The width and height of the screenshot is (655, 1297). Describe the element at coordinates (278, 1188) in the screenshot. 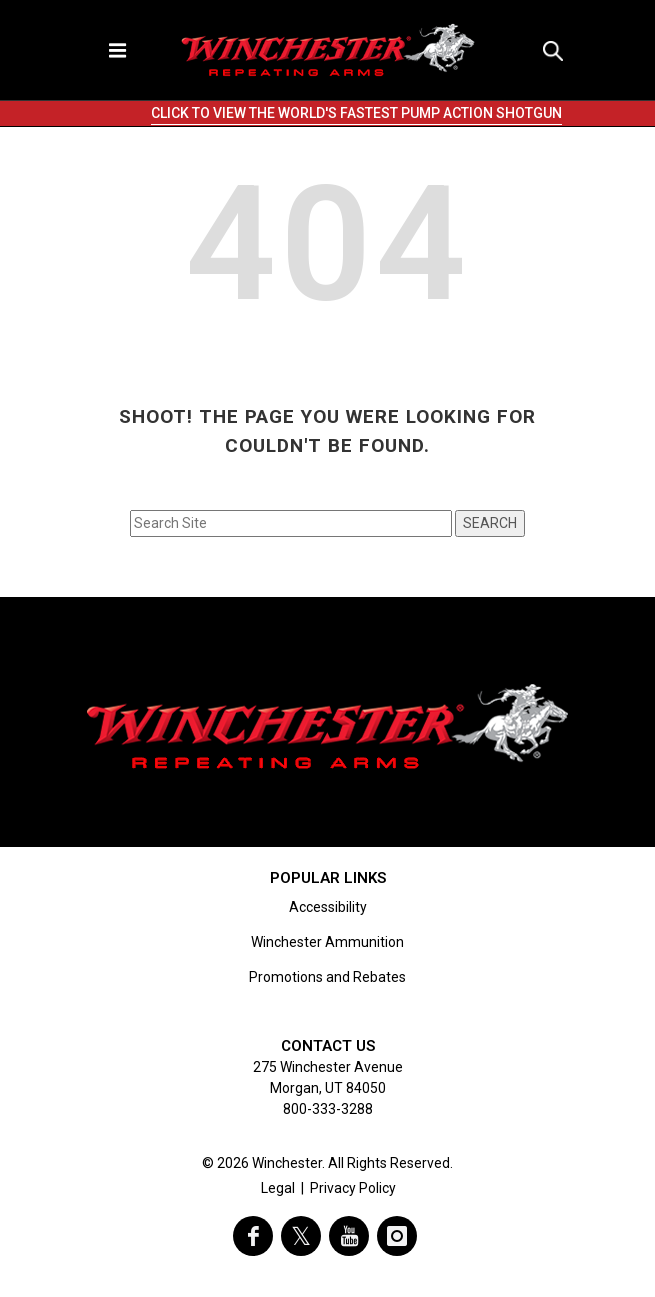

I see `Legal` at that location.